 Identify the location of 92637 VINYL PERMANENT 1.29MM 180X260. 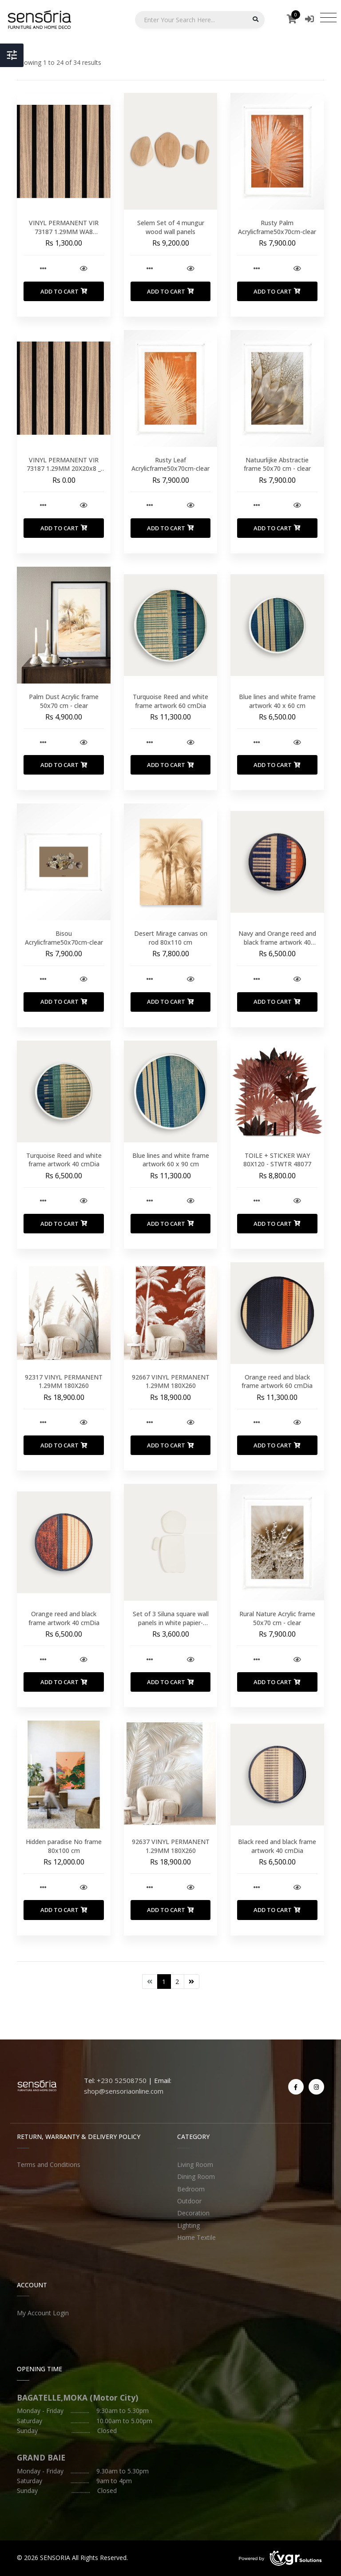
(171, 1846).